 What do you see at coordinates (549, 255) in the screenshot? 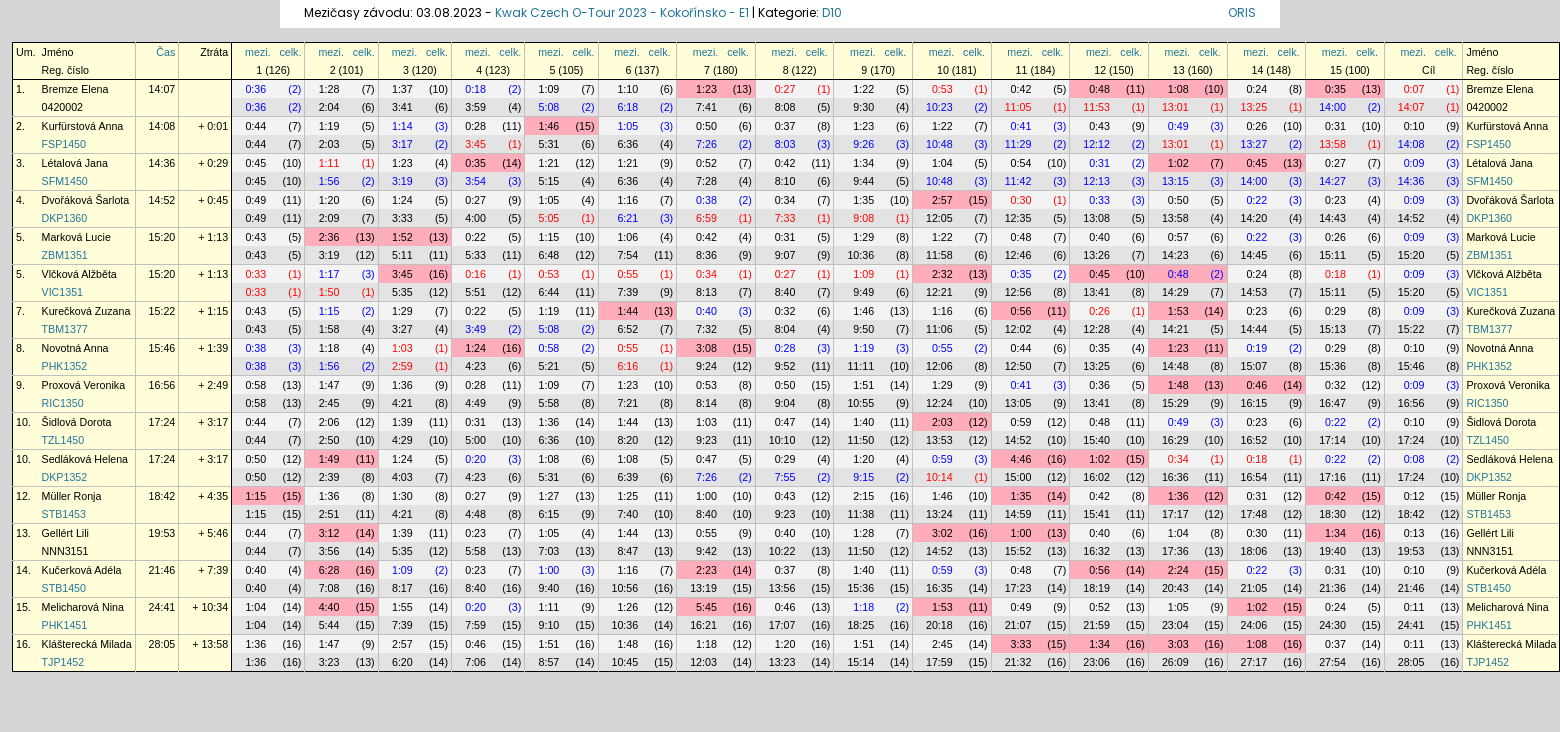
I see `6:48` at bounding box center [549, 255].